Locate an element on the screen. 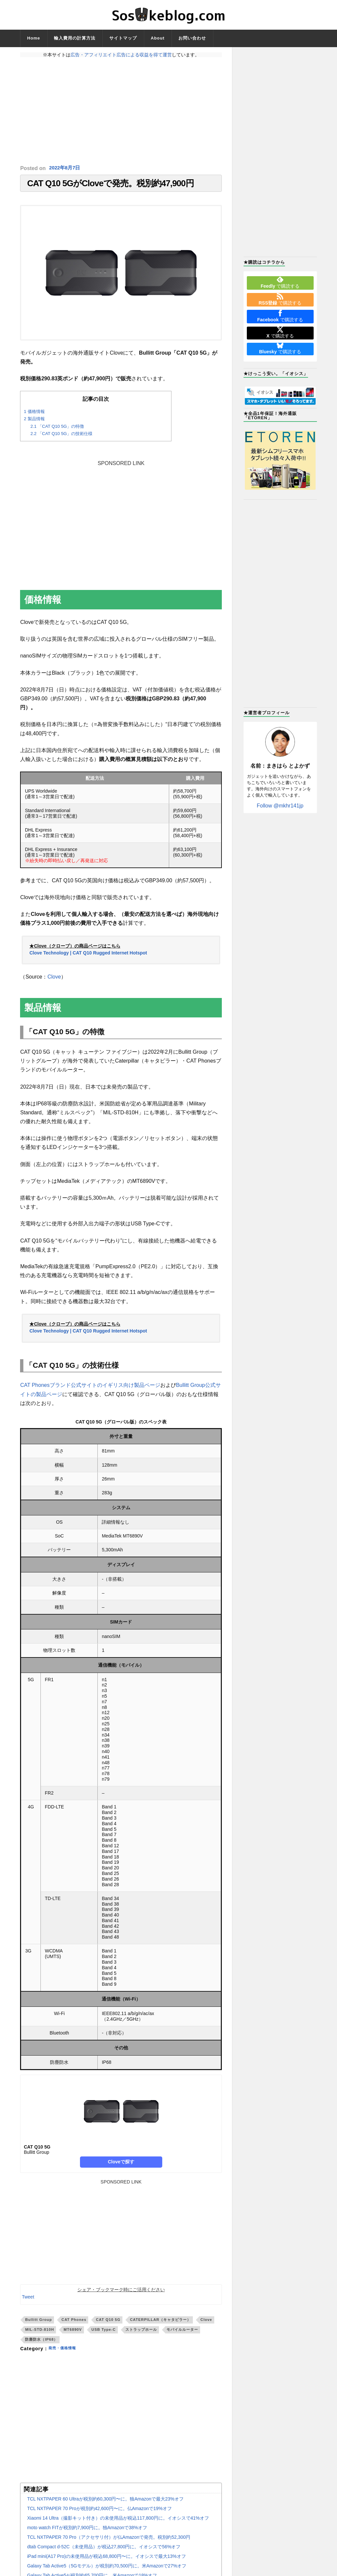  USB Type-C is located at coordinates (103, 2333).